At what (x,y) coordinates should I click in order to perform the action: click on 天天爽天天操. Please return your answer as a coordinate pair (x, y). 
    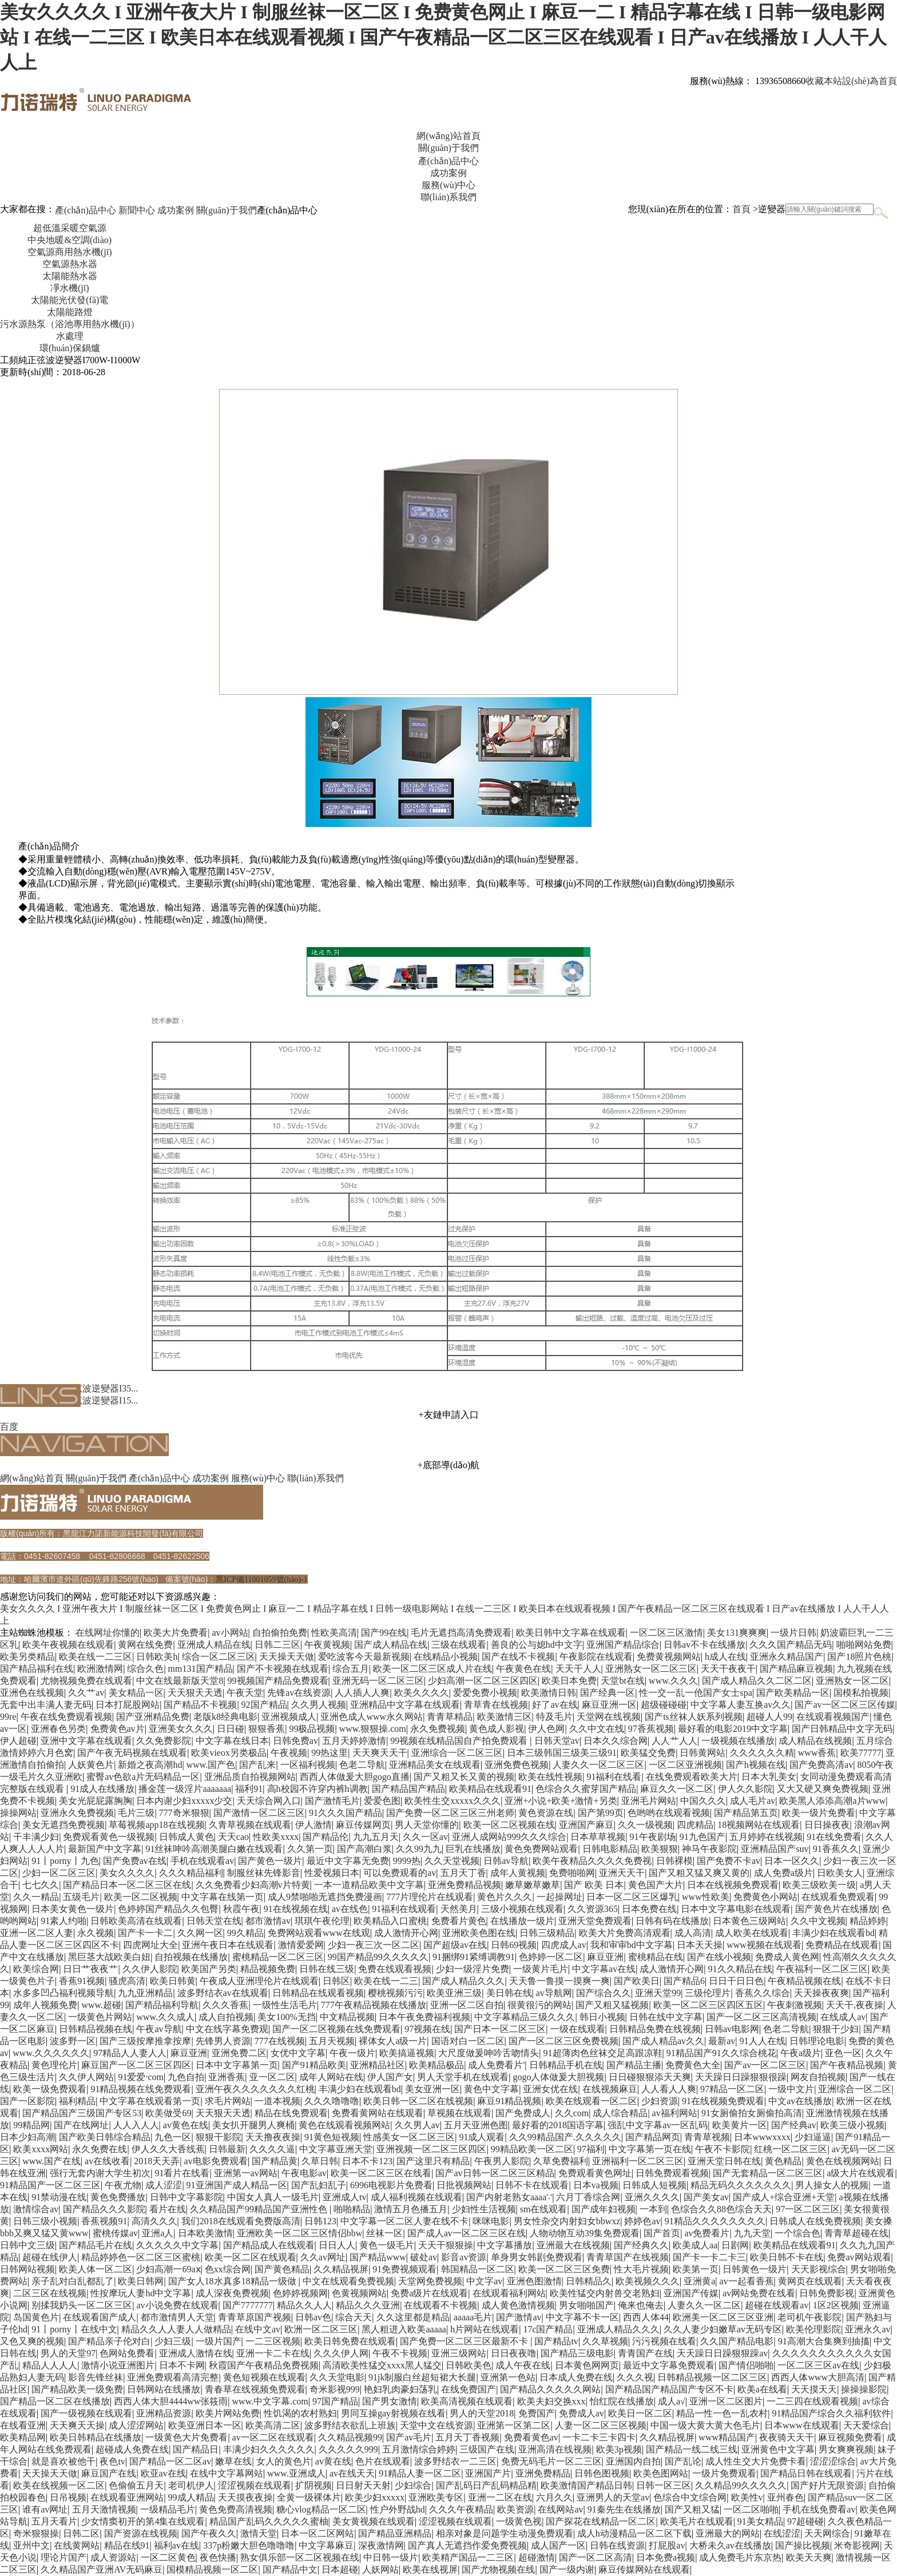
    Looking at the image, I should click on (77, 2425).